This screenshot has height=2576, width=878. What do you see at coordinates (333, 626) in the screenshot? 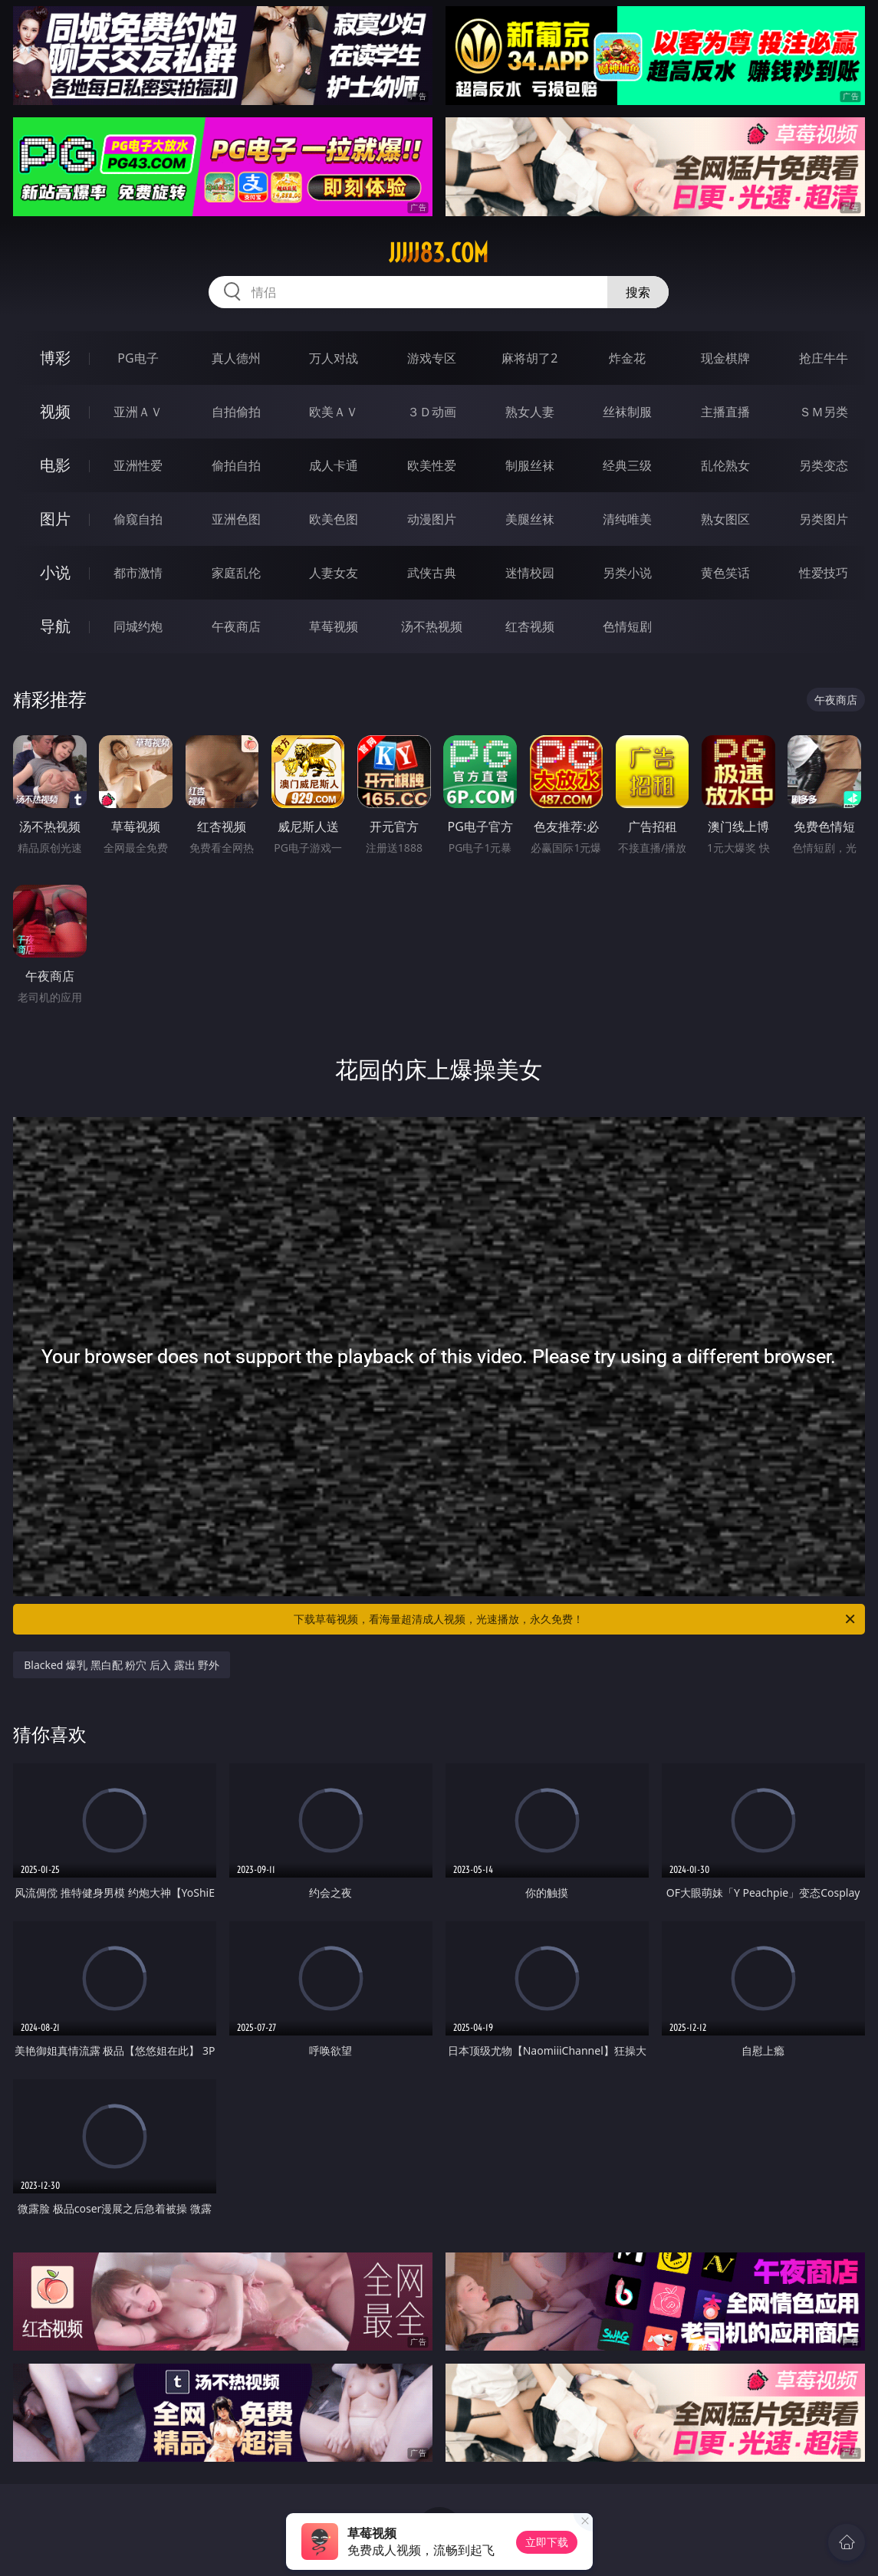
I see `草莓视频` at bounding box center [333, 626].